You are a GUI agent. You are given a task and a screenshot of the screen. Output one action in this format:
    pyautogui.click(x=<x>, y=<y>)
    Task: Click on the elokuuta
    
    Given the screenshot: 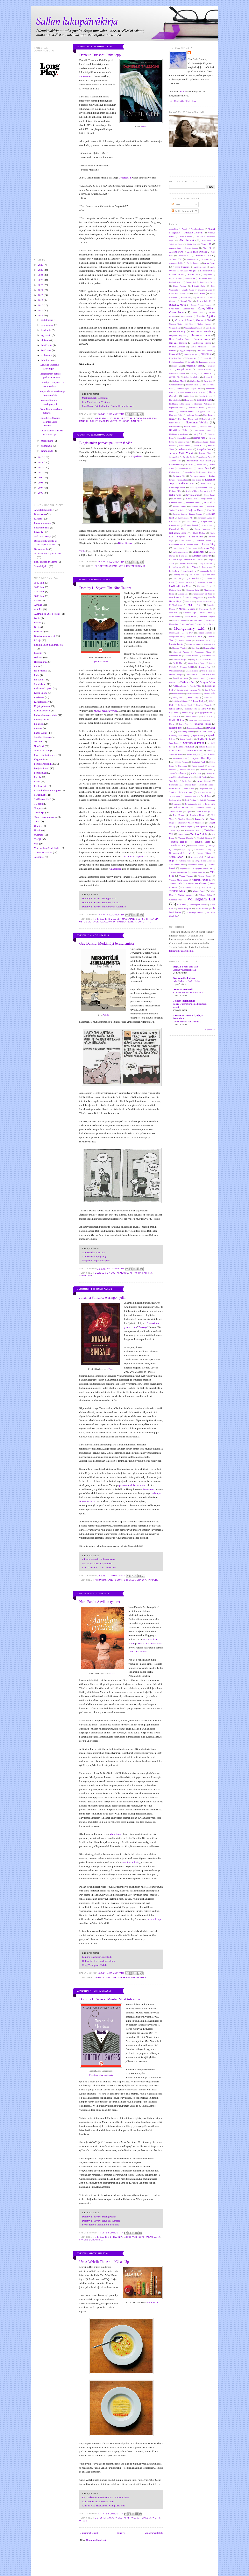 What is the action you would take?
    pyautogui.click(x=45, y=340)
    